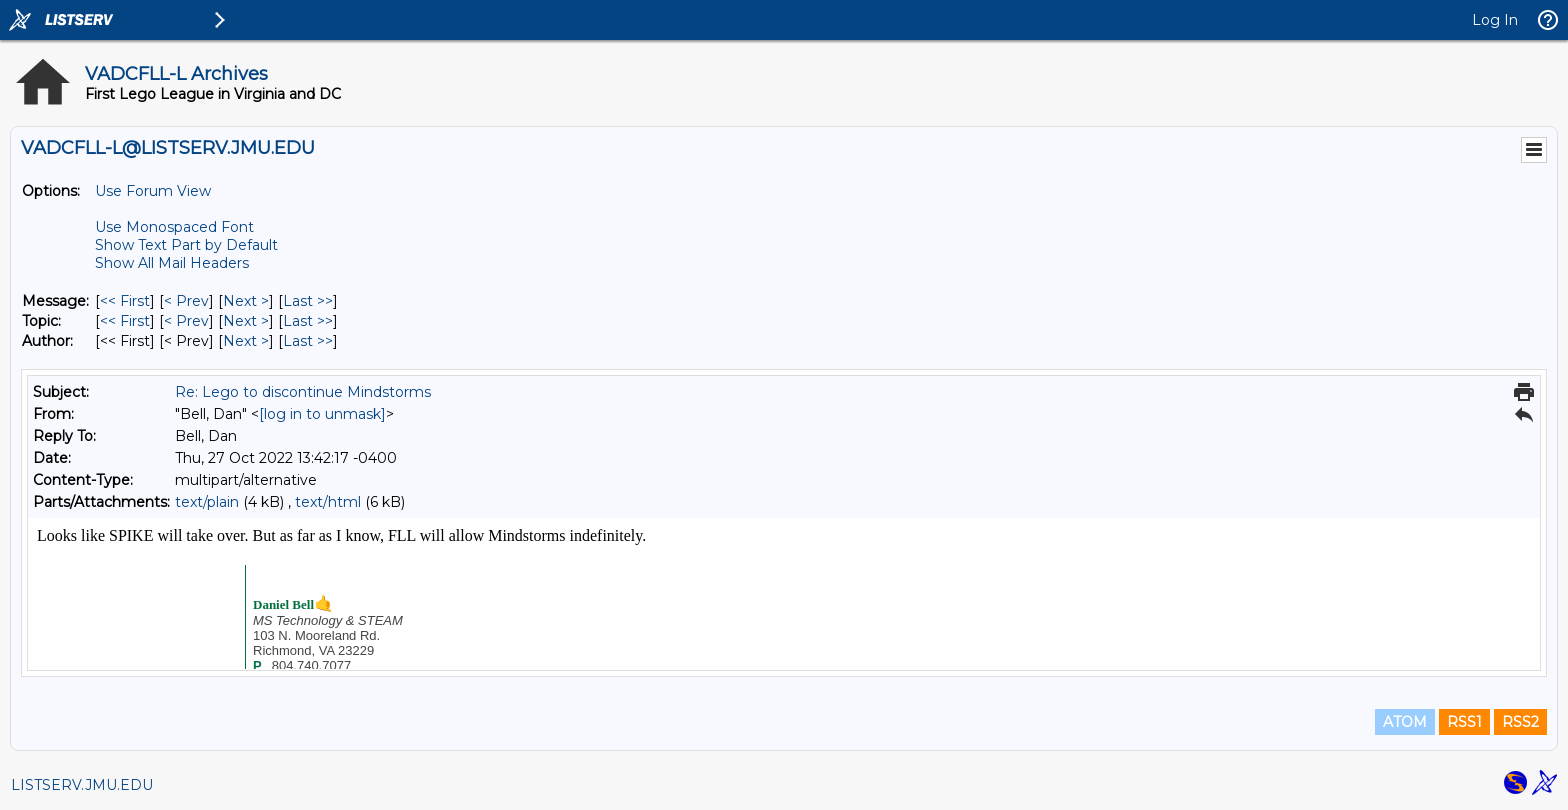 The height and width of the screenshot is (810, 1568). What do you see at coordinates (186, 301) in the screenshot?
I see `< Prev [Prev Message]` at bounding box center [186, 301].